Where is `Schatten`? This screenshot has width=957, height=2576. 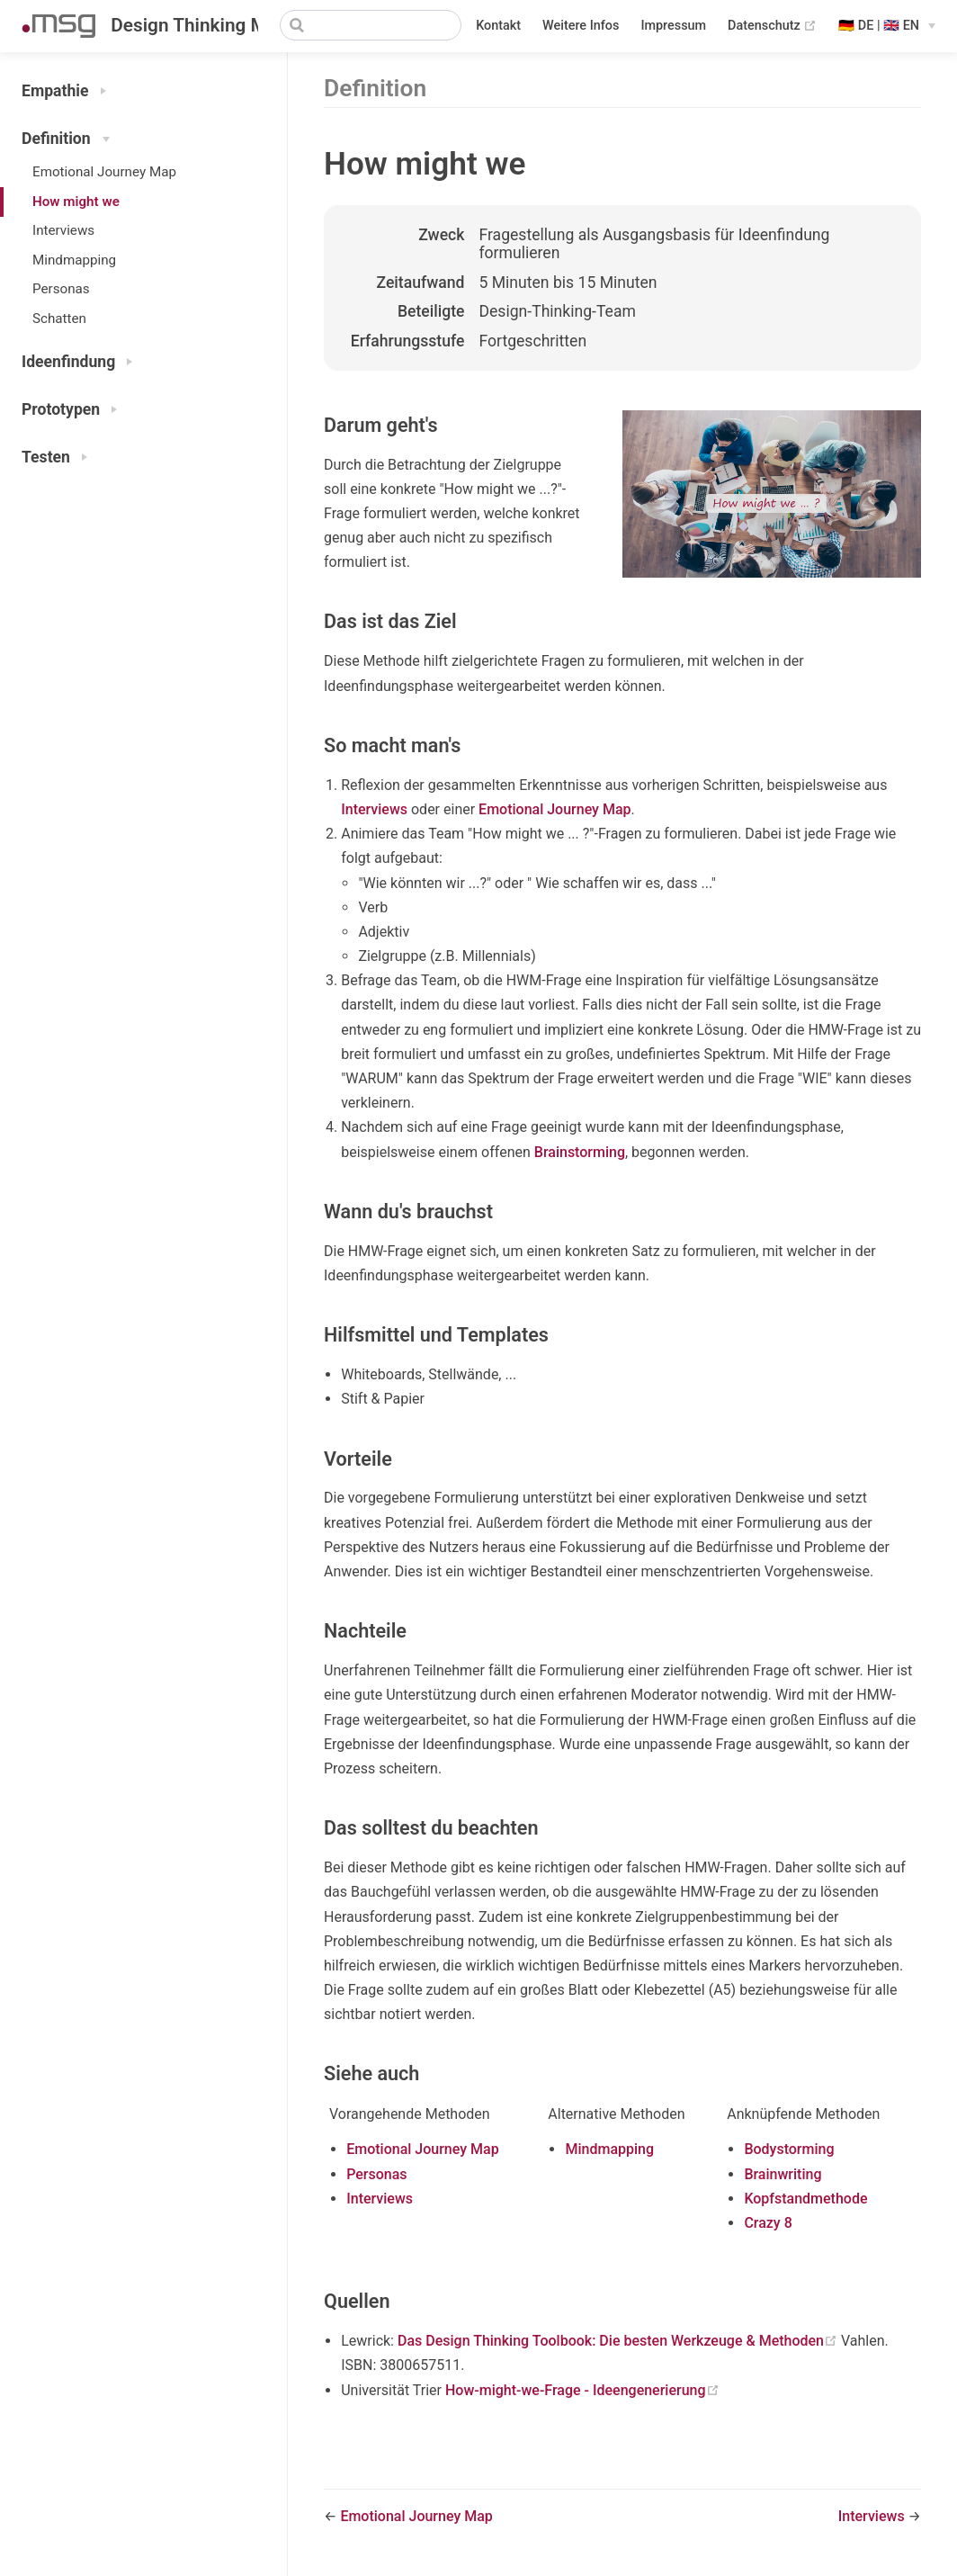 Schatten is located at coordinates (59, 318).